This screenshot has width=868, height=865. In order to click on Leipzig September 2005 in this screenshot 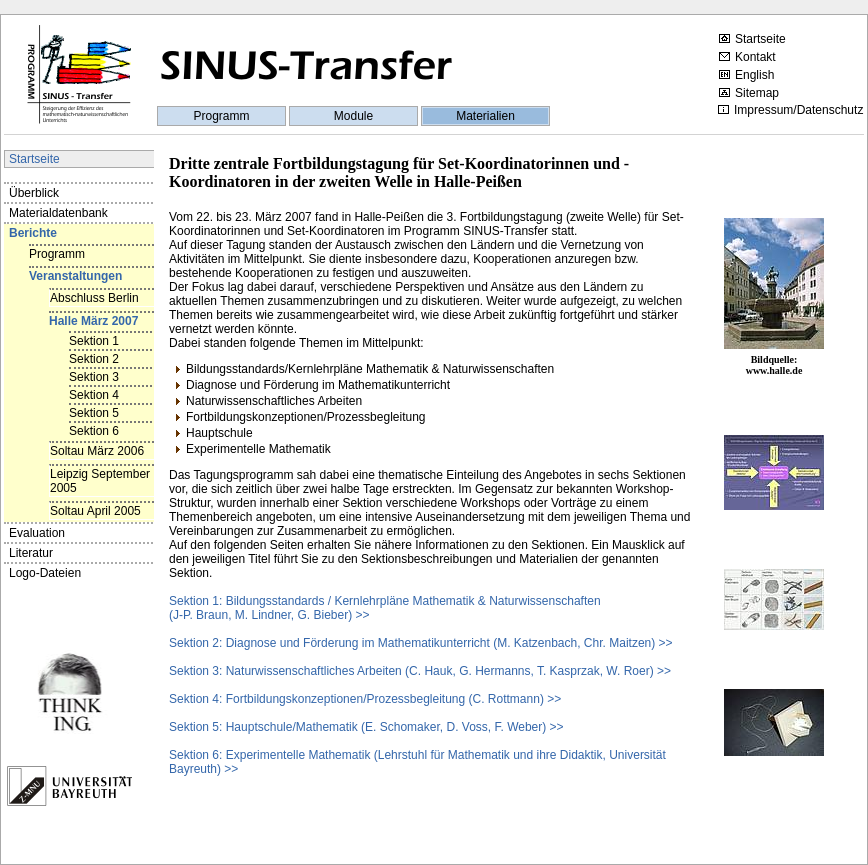, I will do `click(100, 481)`.